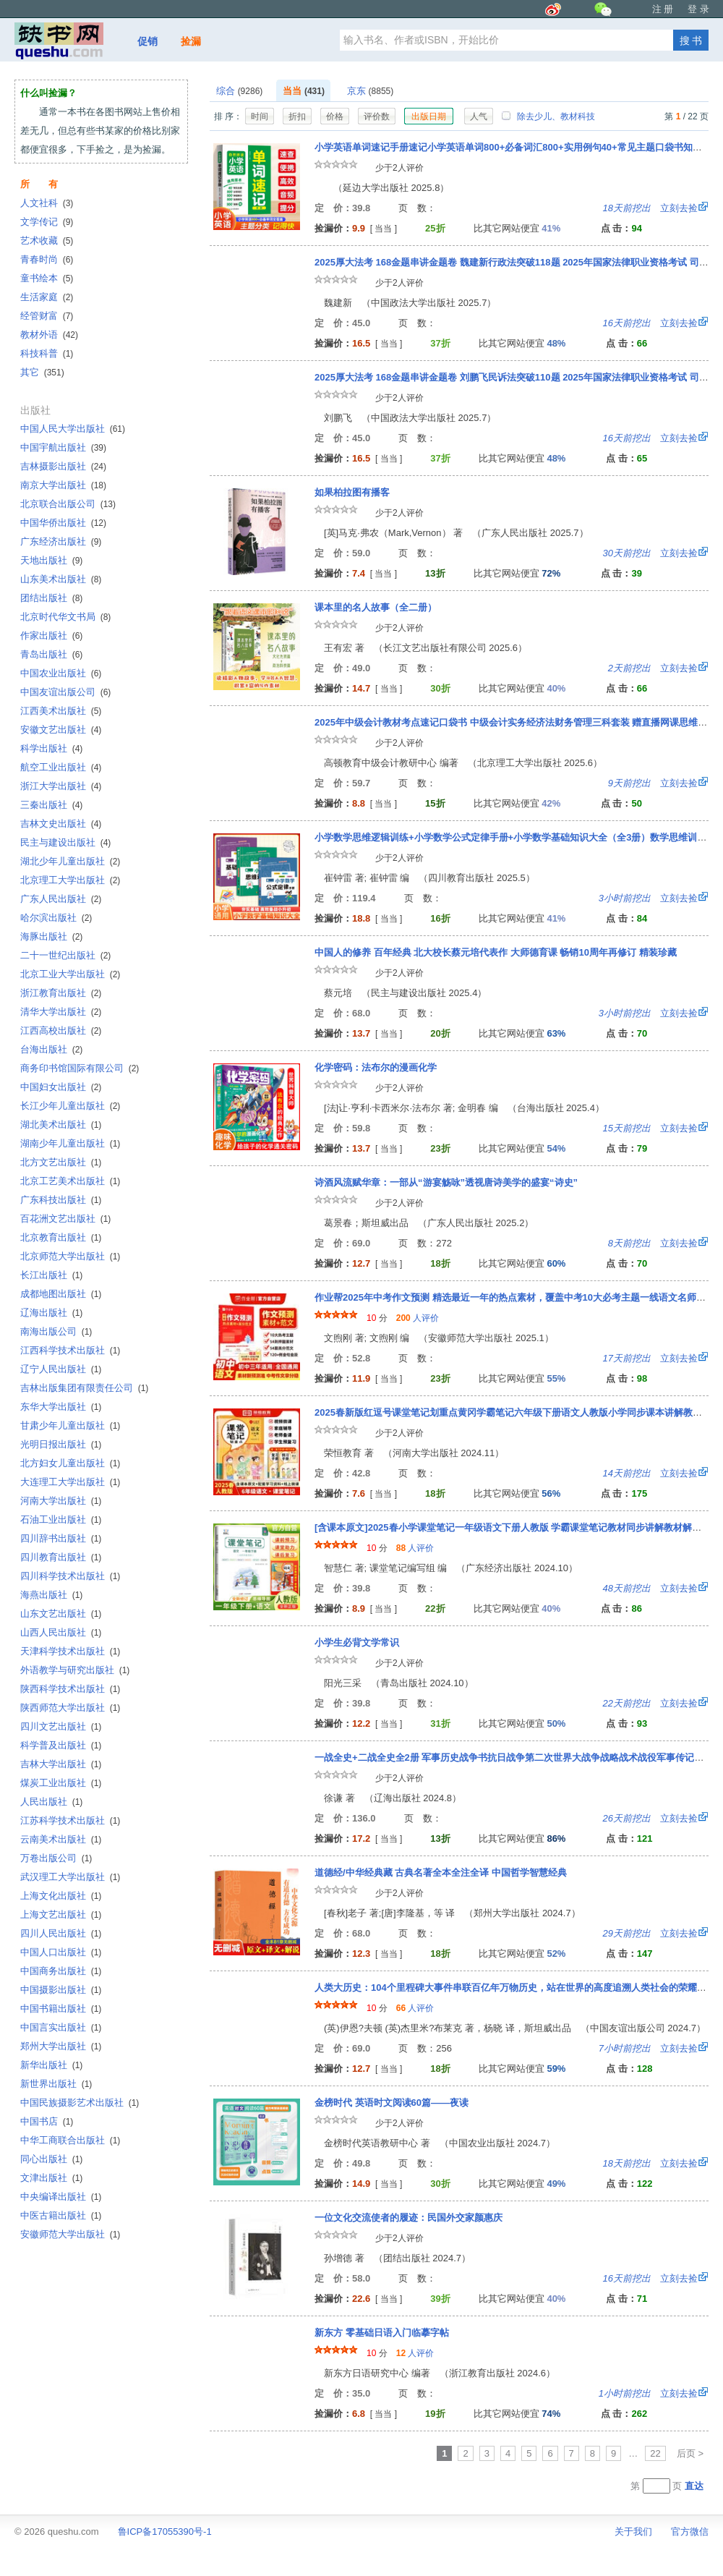  Describe the element at coordinates (51, 1312) in the screenshot. I see `辽海出版社` at that location.